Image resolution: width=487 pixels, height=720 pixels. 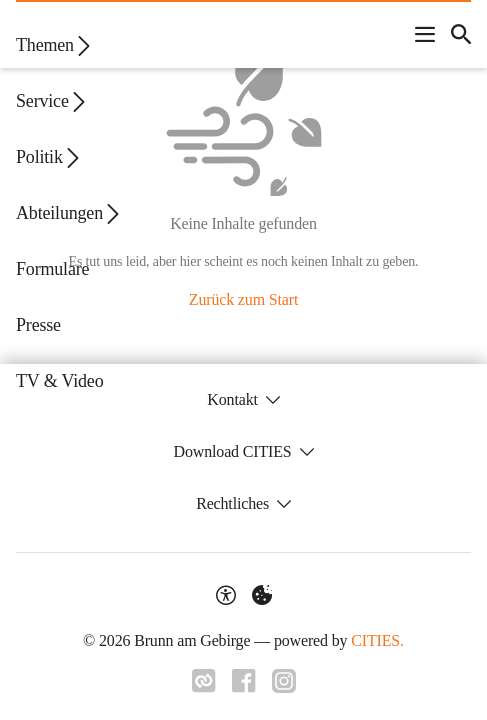 What do you see at coordinates (262, 595) in the screenshot?
I see `[Externe Inhalte verwalten]` at bounding box center [262, 595].